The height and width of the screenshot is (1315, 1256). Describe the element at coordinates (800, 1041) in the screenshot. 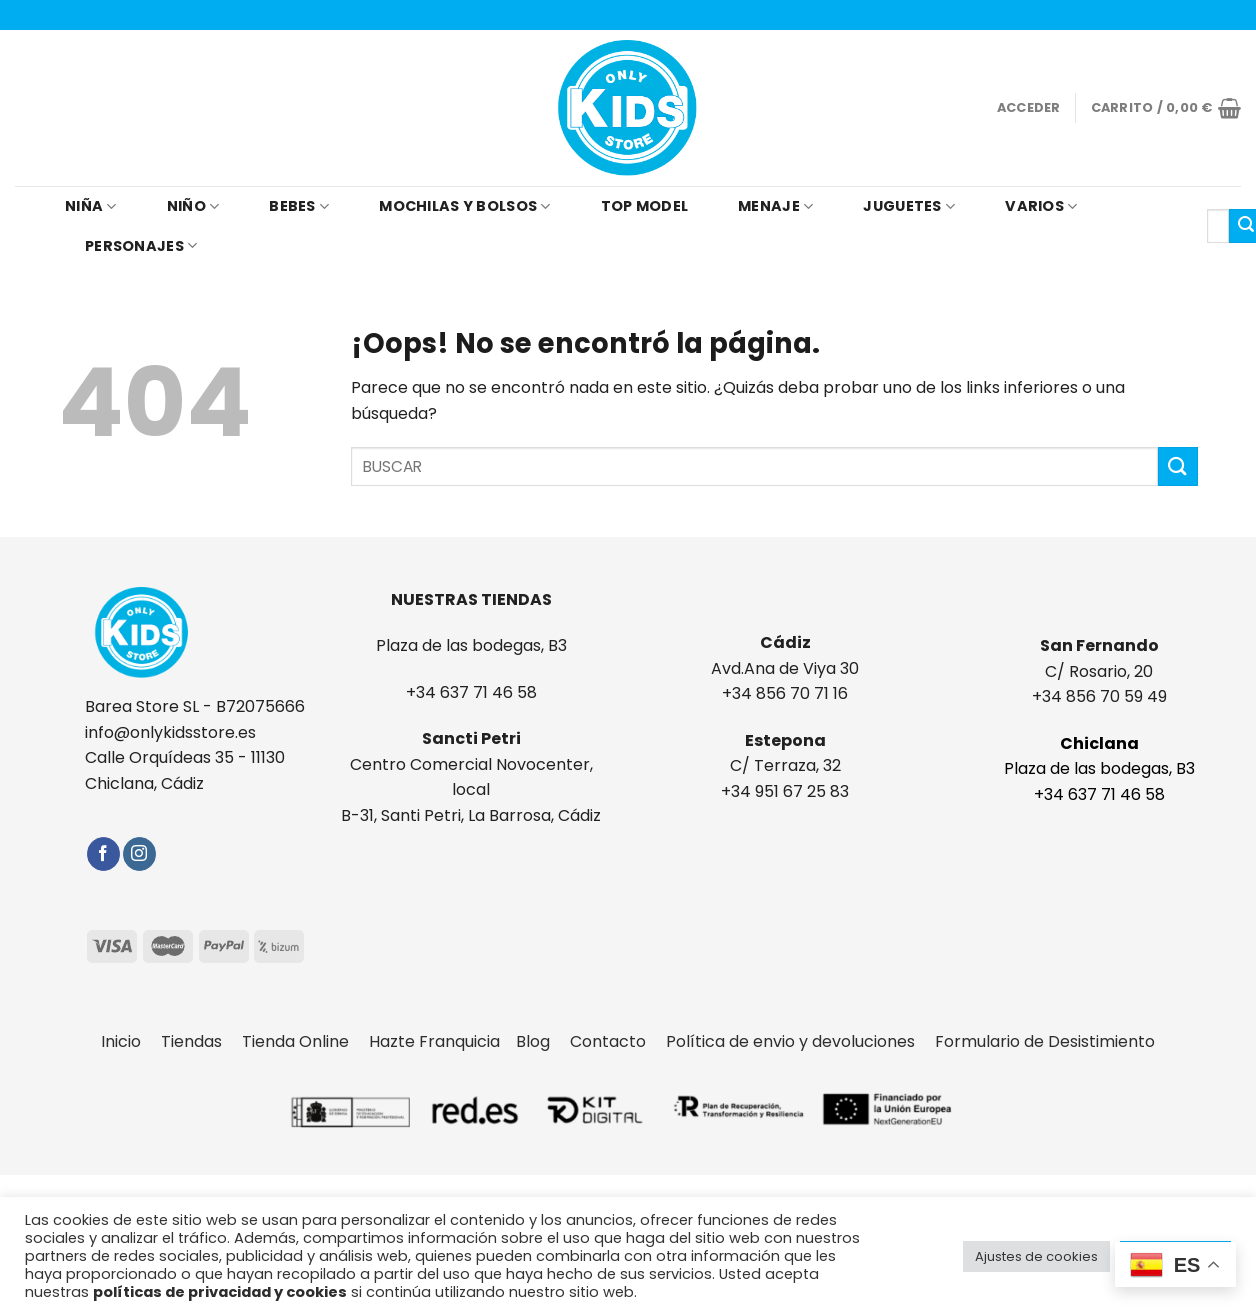

I see `Política de envio y devoluciones` at that location.